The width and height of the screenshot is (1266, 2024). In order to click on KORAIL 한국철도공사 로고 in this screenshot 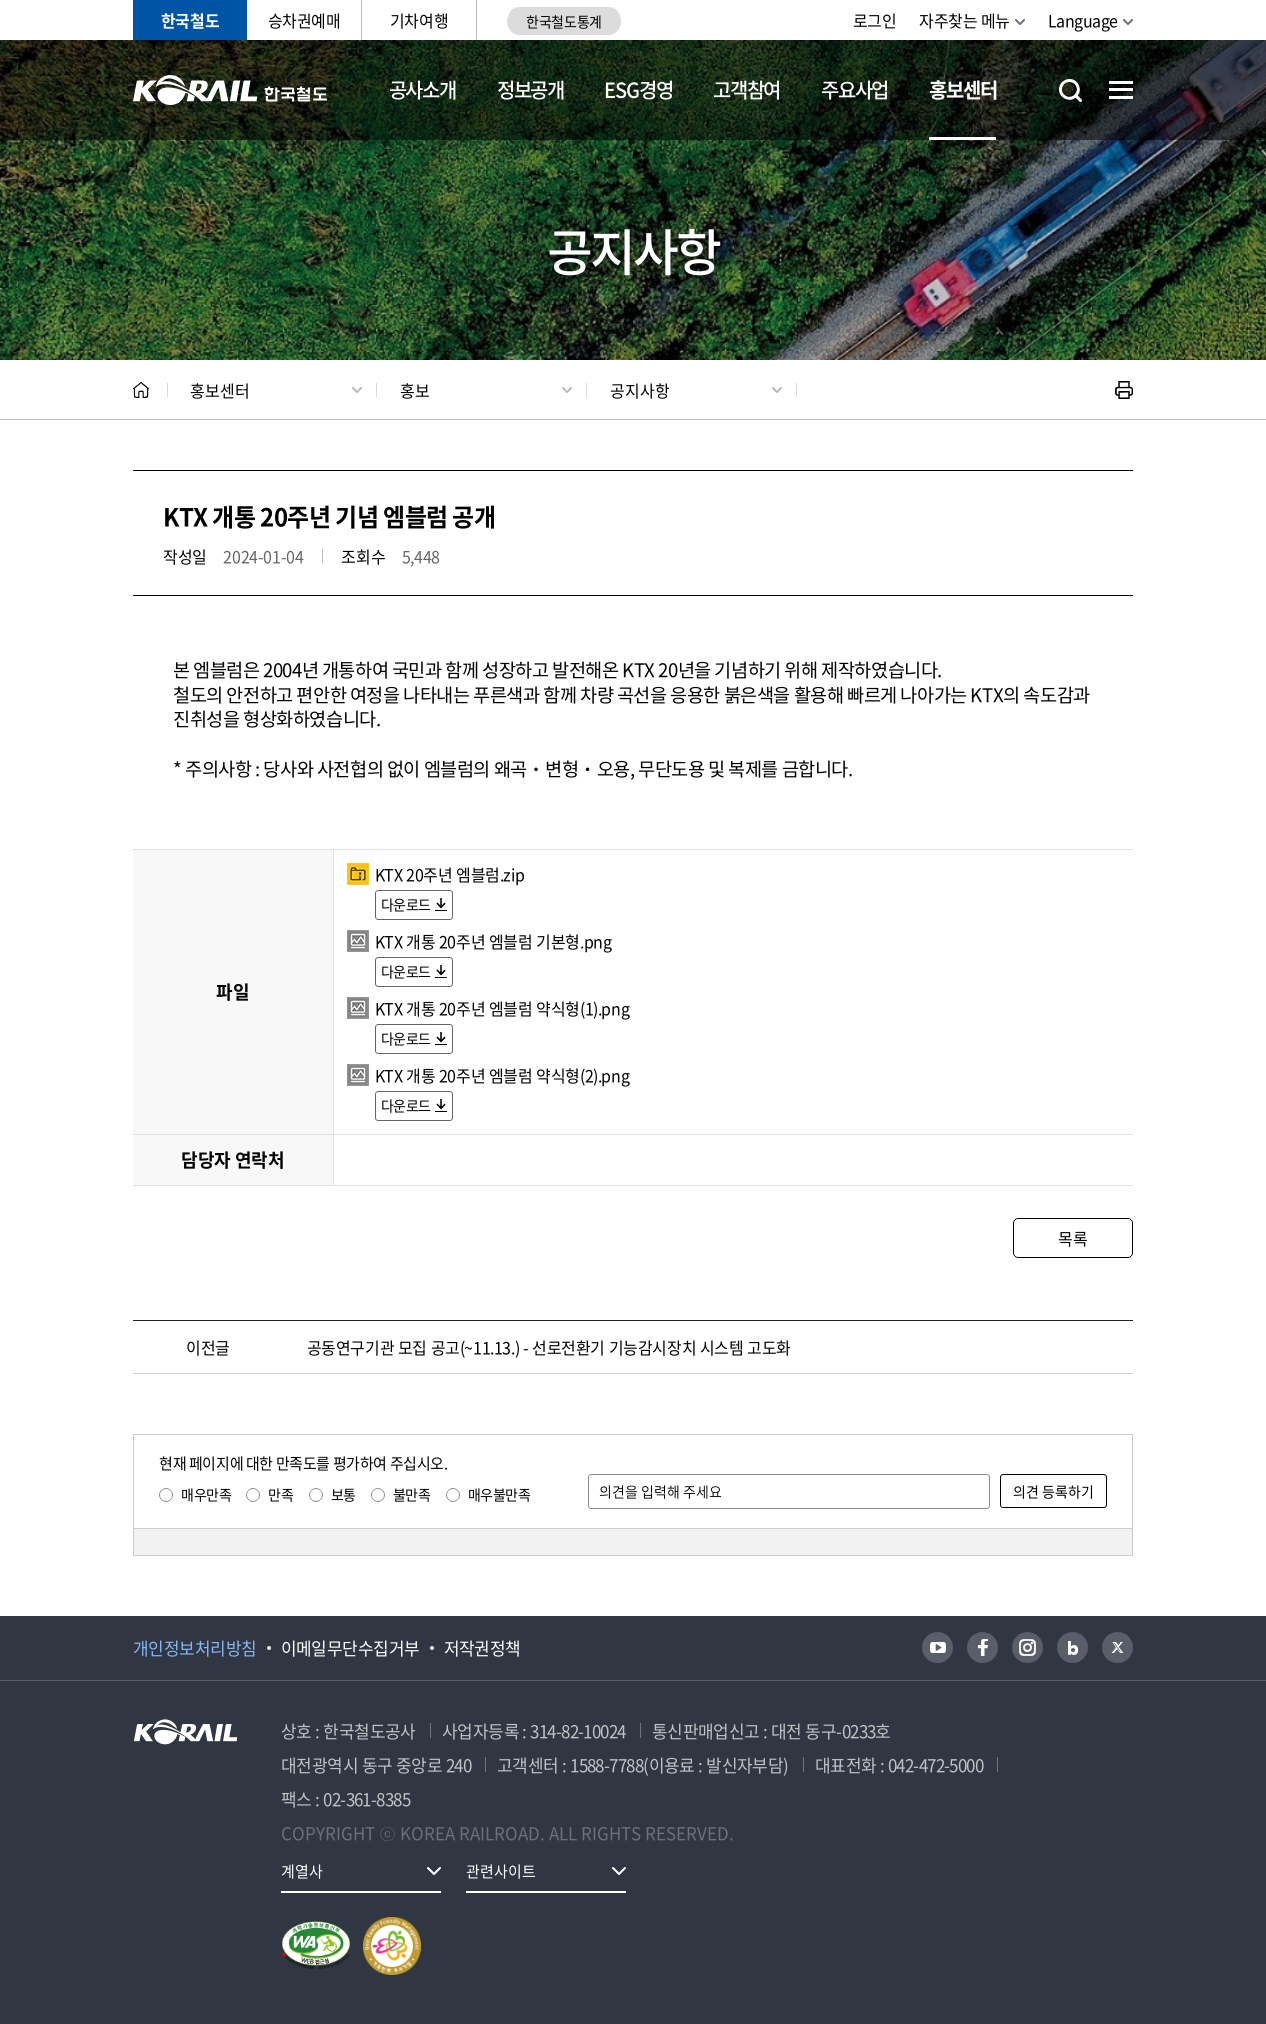, I will do `click(230, 90)`.